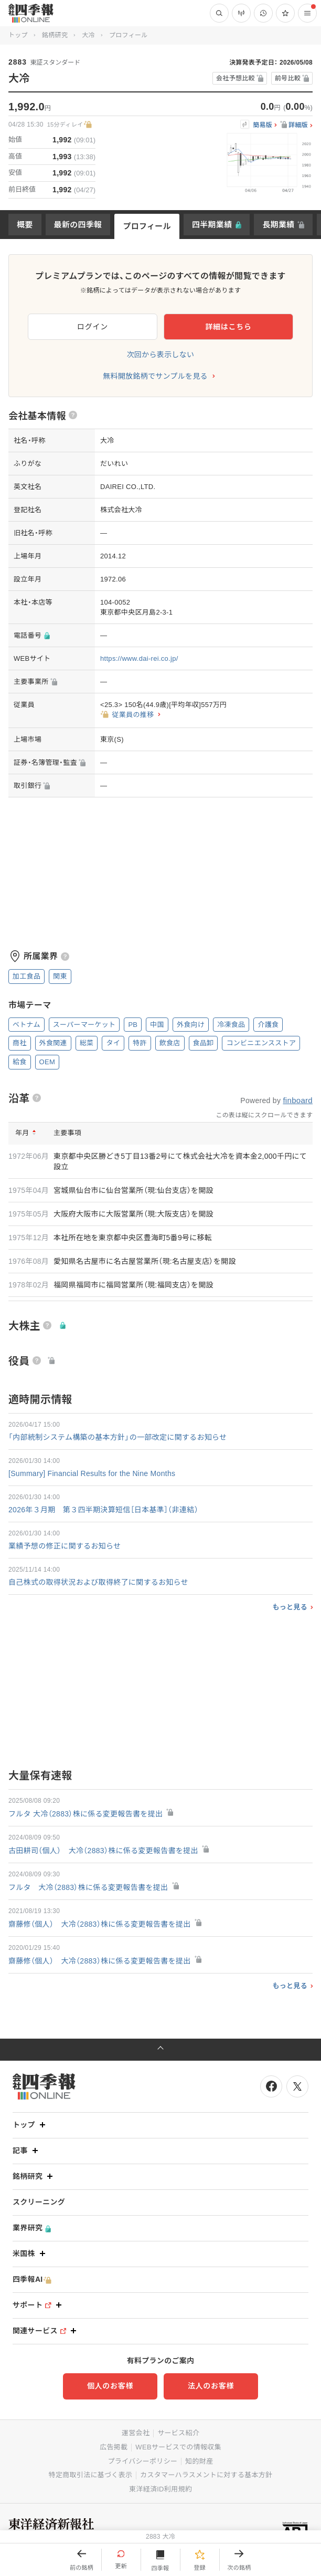  I want to click on スクリーニング, so click(39, 2202).